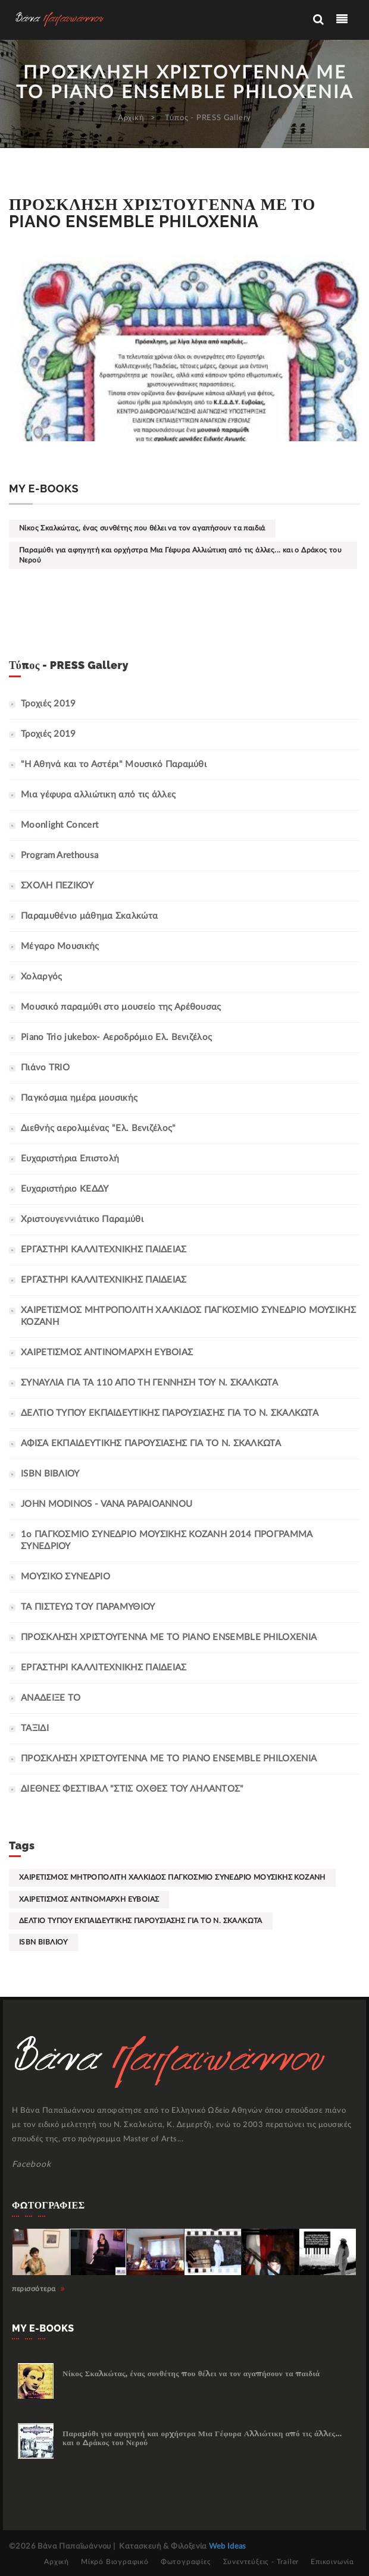 Image resolution: width=369 pixels, height=2576 pixels. What do you see at coordinates (149, 1382) in the screenshot?
I see `ΣΥΝΑΥΛΙΑ ΓΙΑ ΤΑ 110 ΑΠΟ ΤΗ ΓΕΝΝΗΣΗ ΤΟΥ Ν. ΣΚΑΛΚΩΤΑ` at bounding box center [149, 1382].